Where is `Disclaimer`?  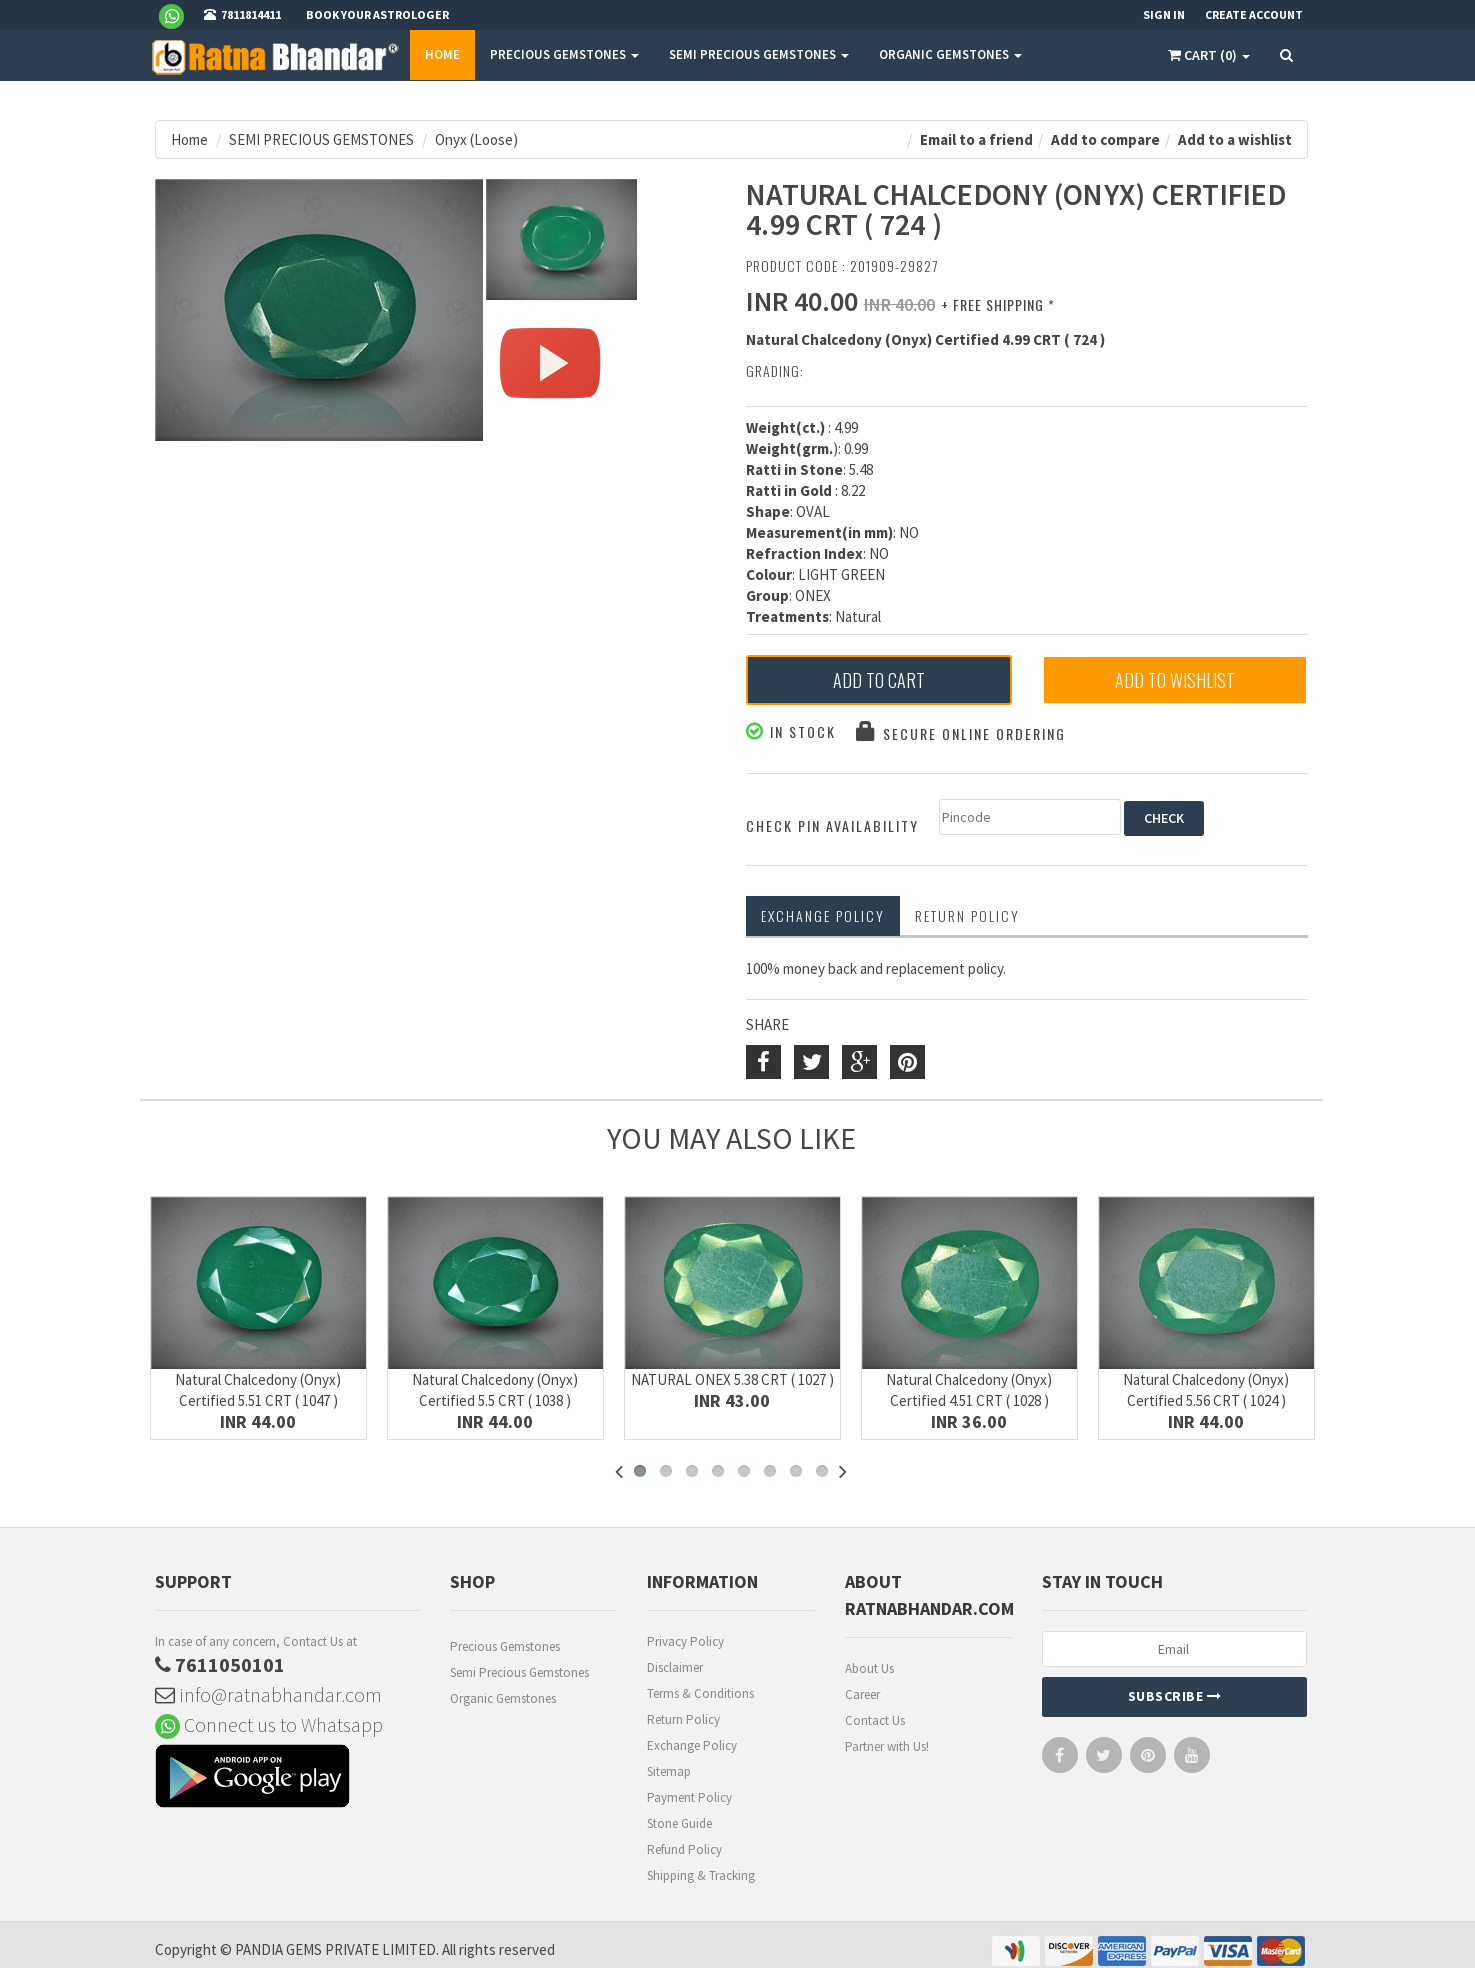 Disclaimer is located at coordinates (675, 1667).